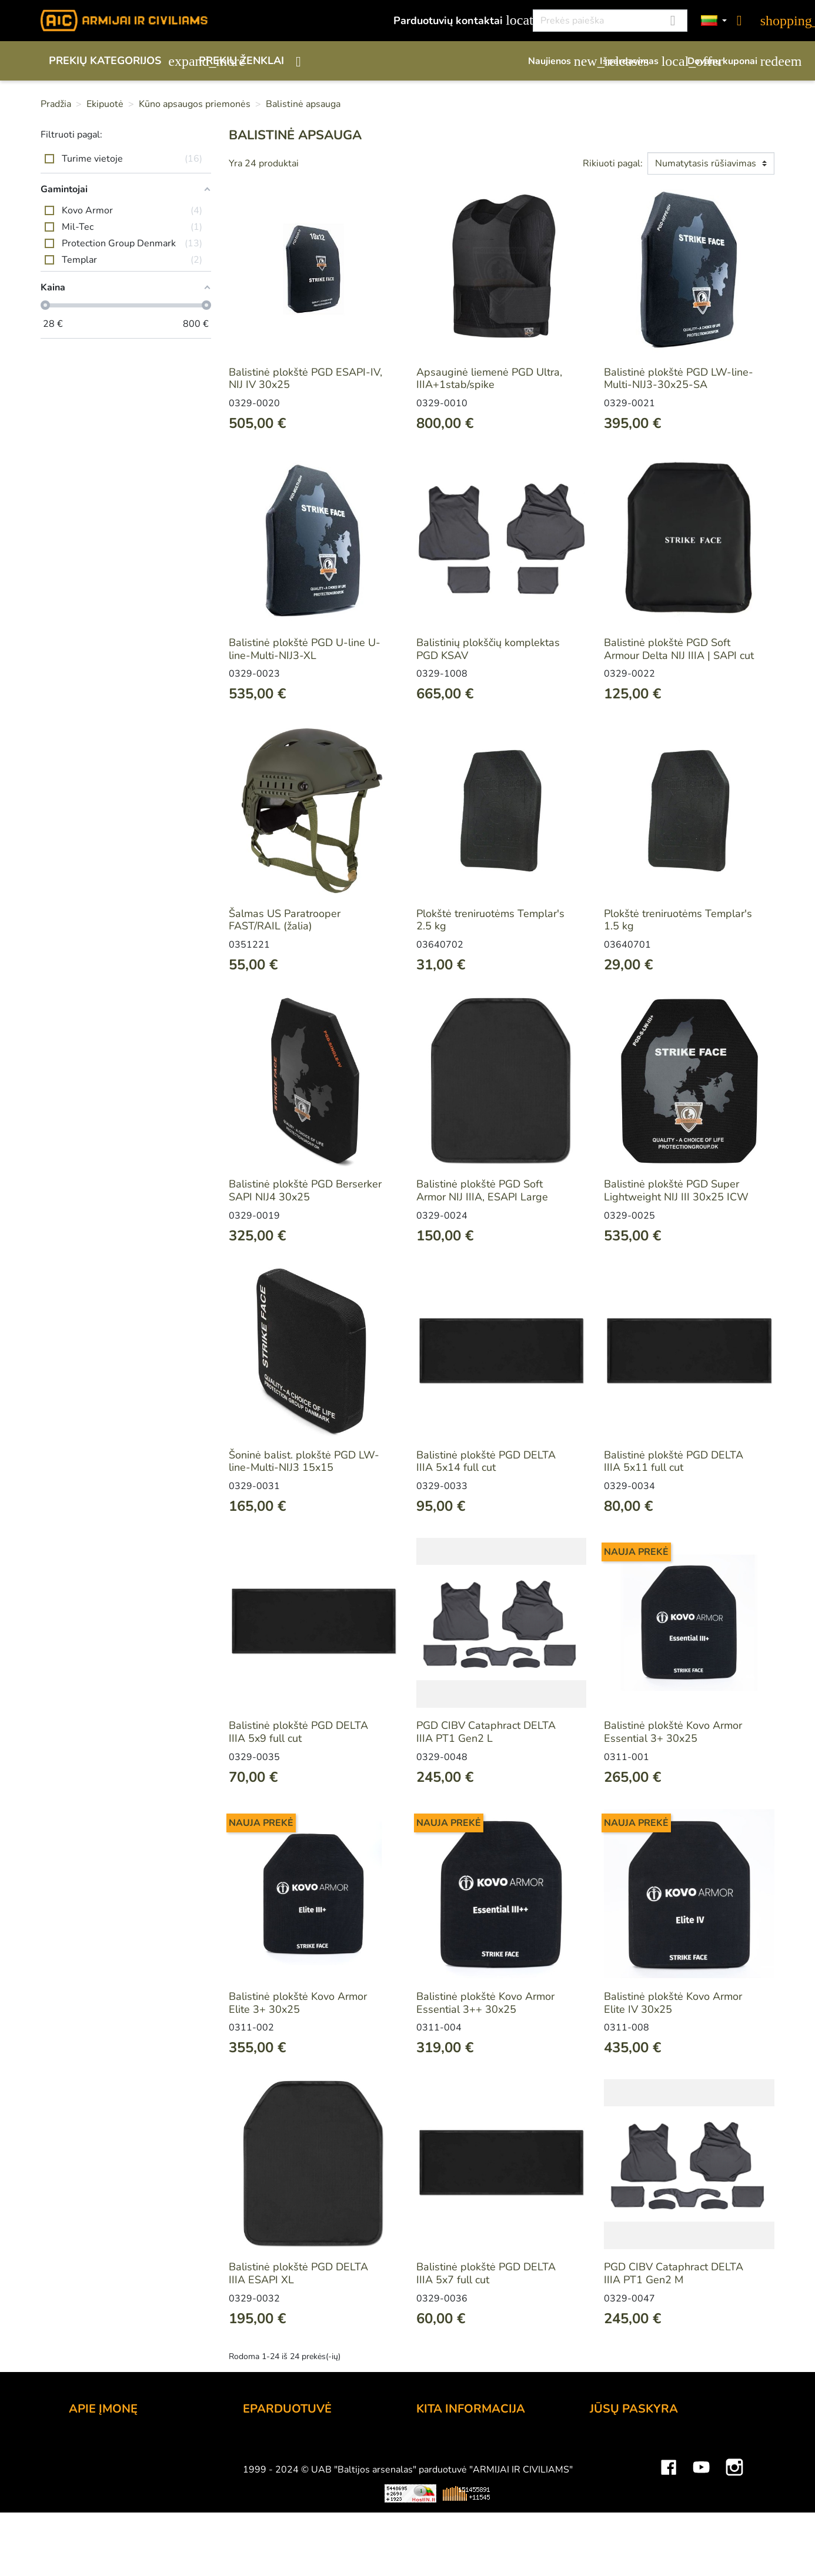  I want to click on Parduotuvių kontaktai, so click(456, 20).